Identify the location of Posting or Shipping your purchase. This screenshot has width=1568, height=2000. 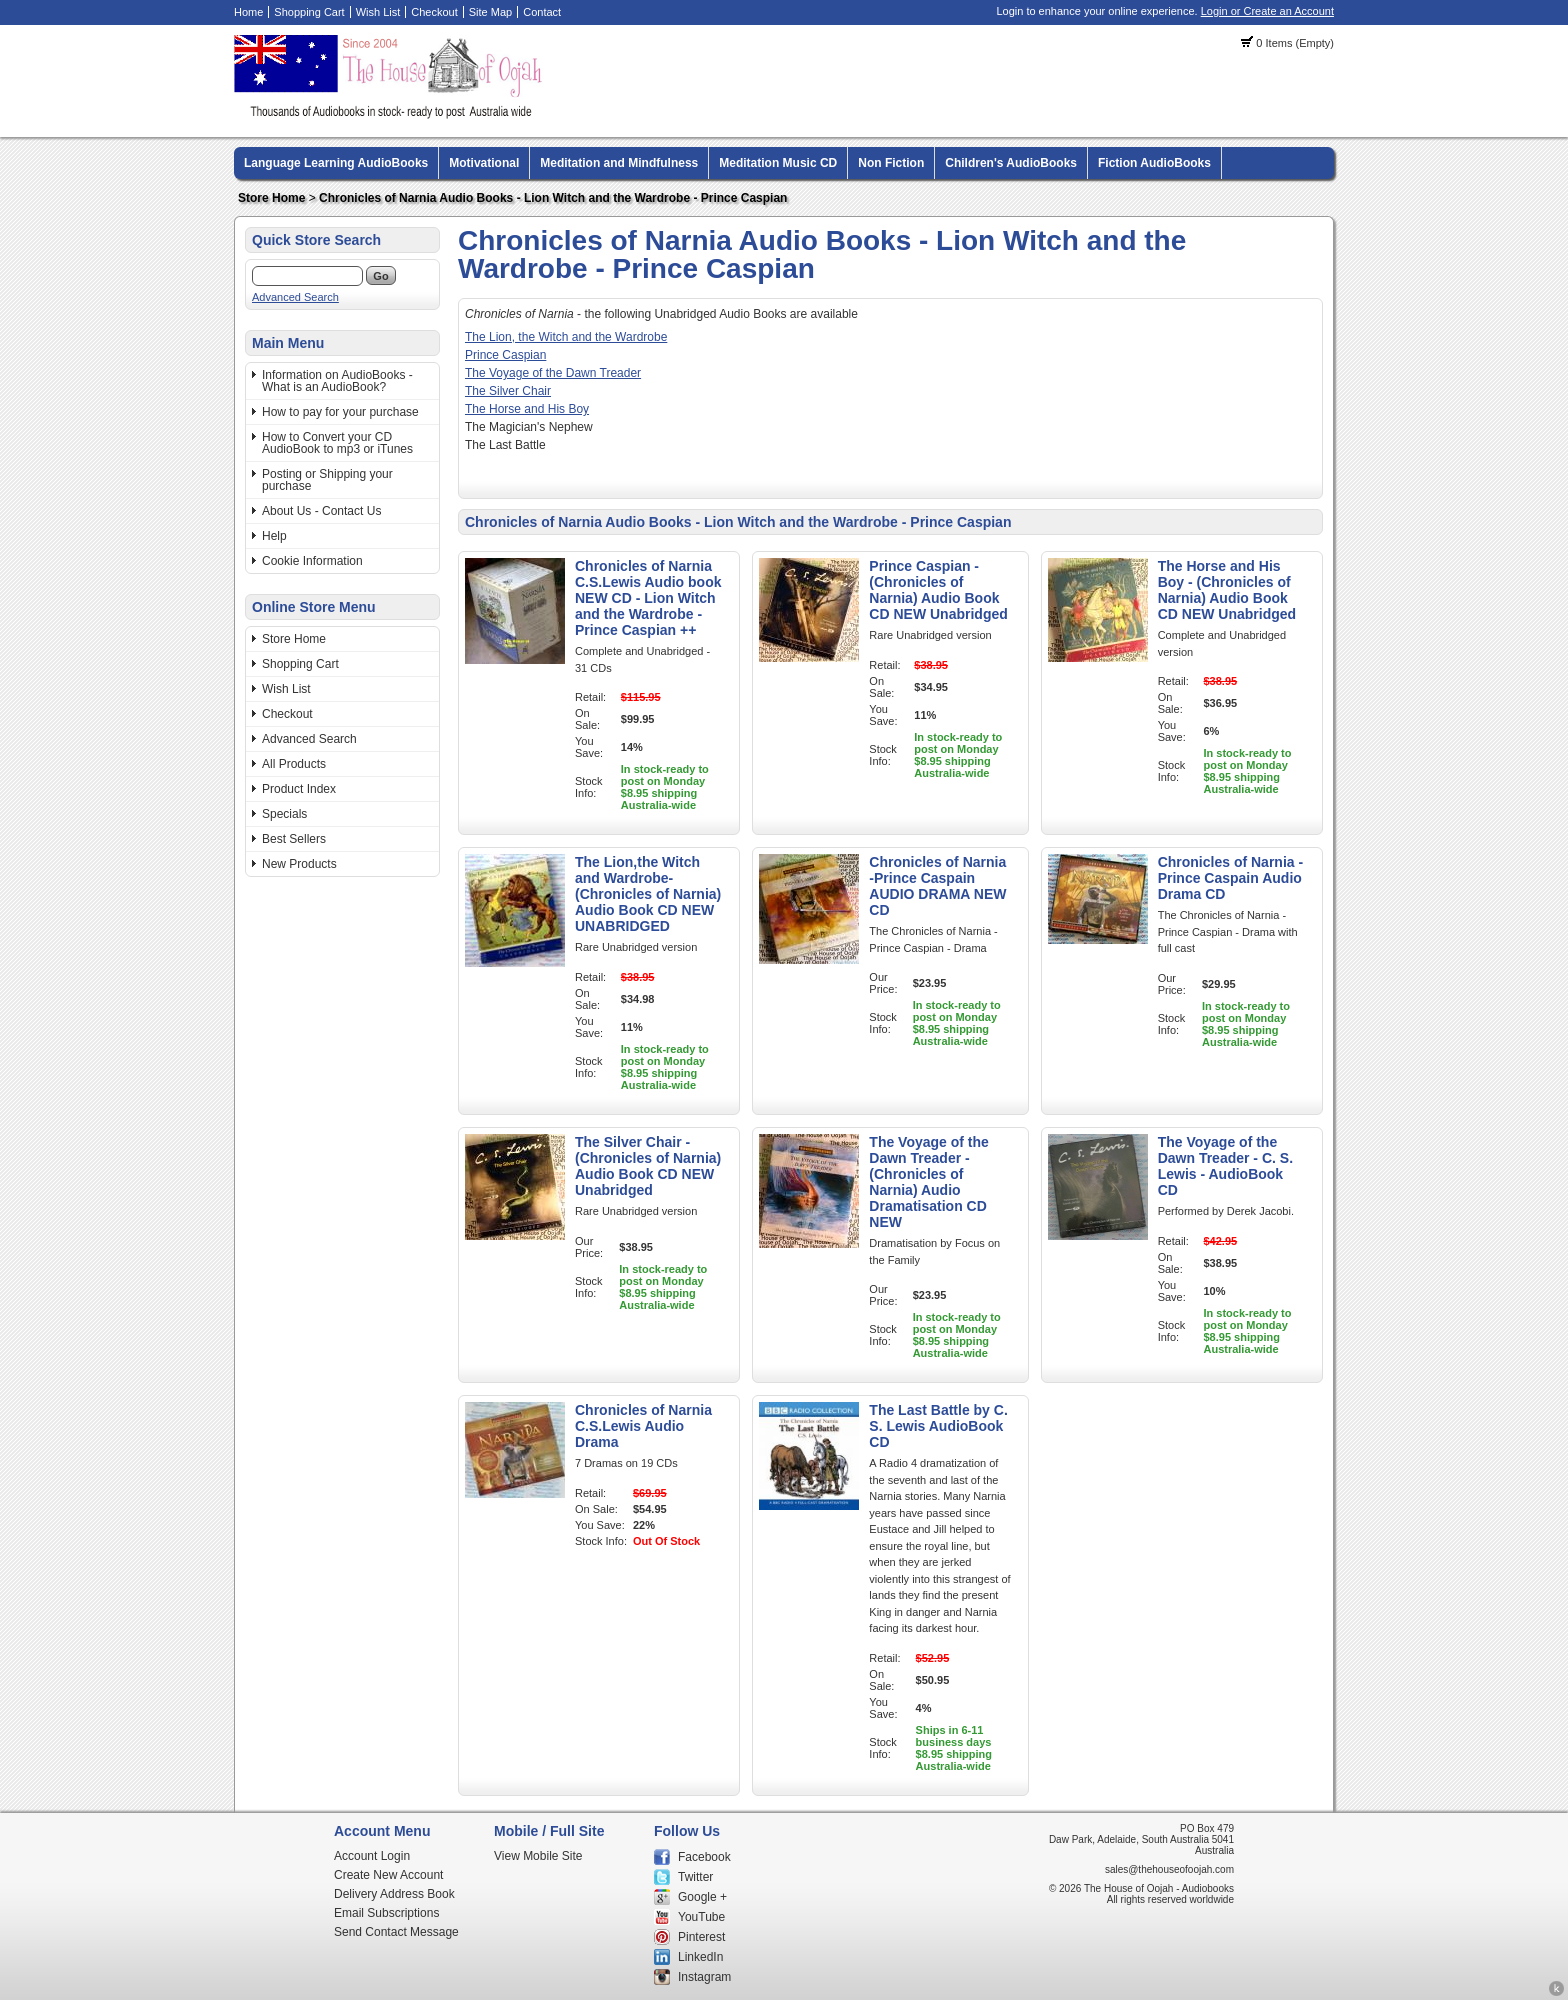
(327, 480).